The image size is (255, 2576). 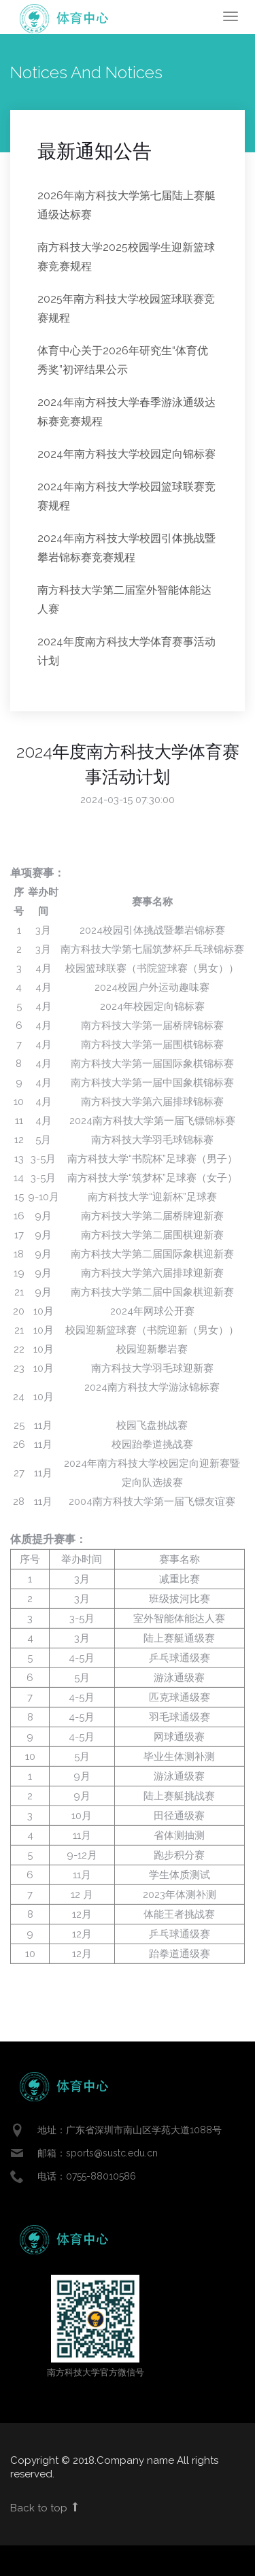 I want to click on Back to top, so click(x=45, y=2508).